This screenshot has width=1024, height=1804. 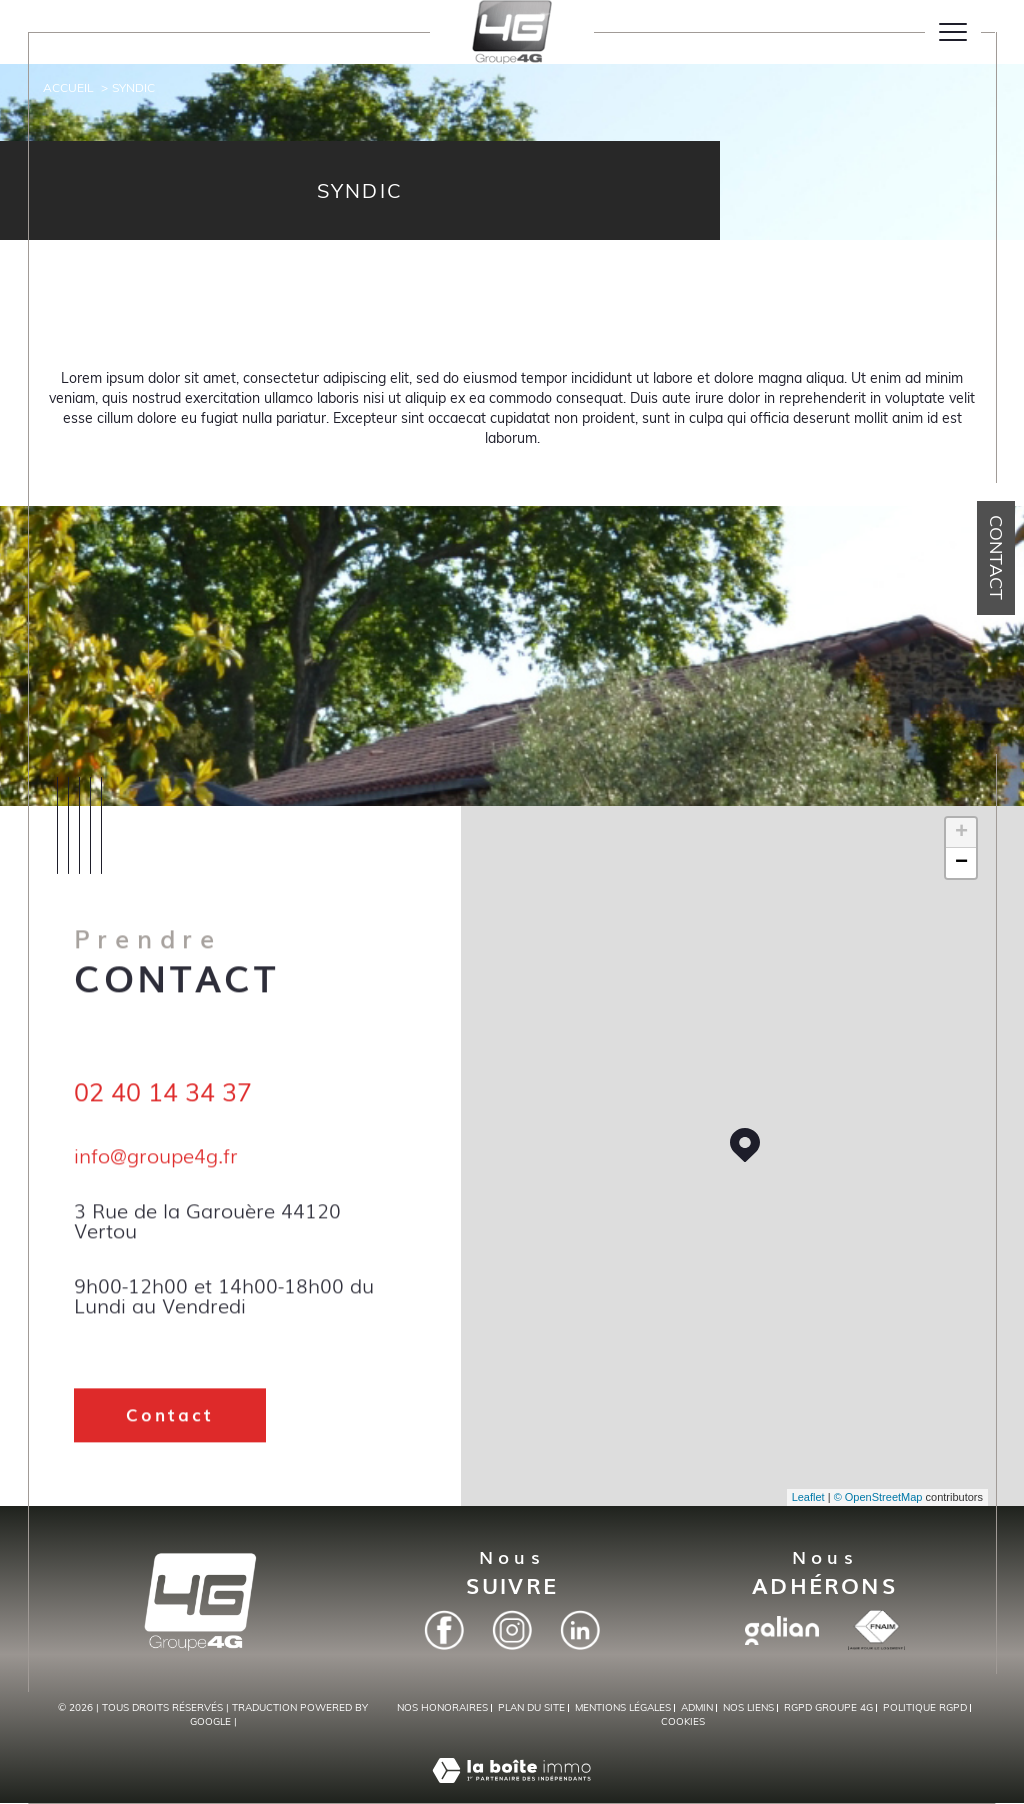 What do you see at coordinates (531, 1707) in the screenshot?
I see `Plan du site` at bounding box center [531, 1707].